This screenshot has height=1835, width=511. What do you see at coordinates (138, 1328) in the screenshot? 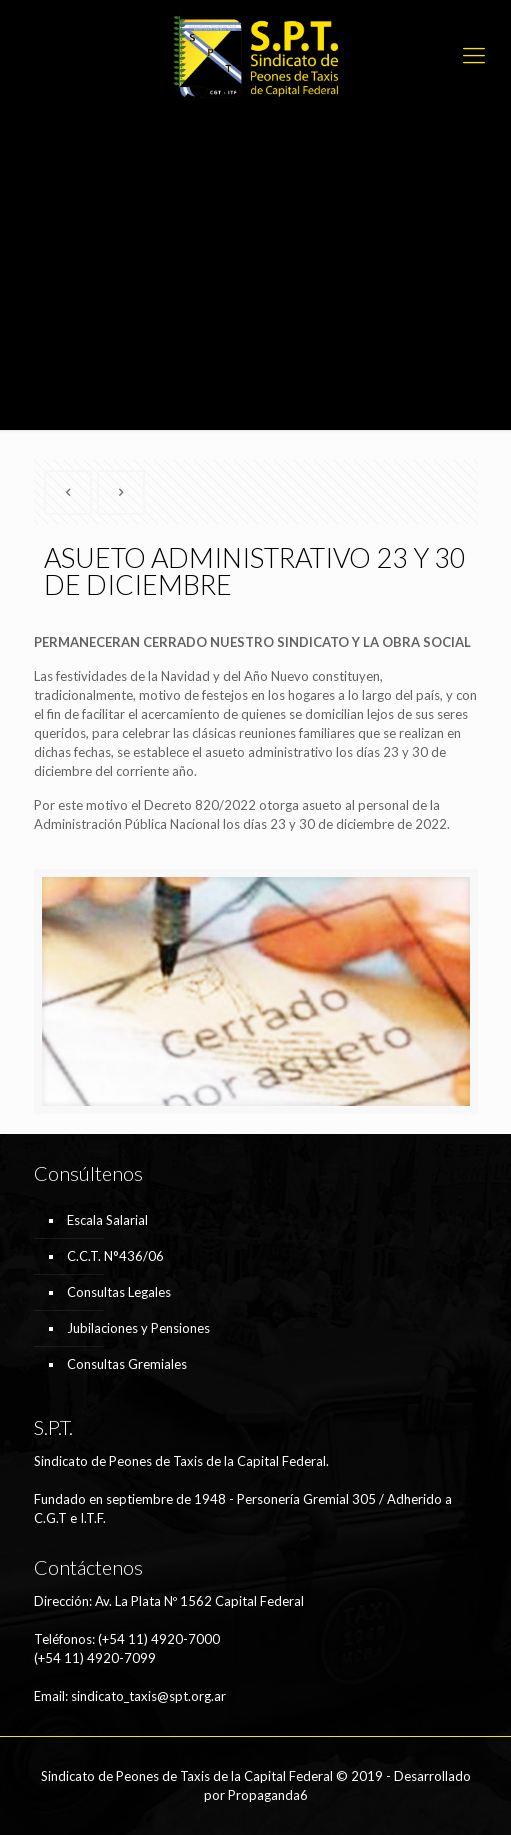
I see `Jubilaciones y Pensiones` at bounding box center [138, 1328].